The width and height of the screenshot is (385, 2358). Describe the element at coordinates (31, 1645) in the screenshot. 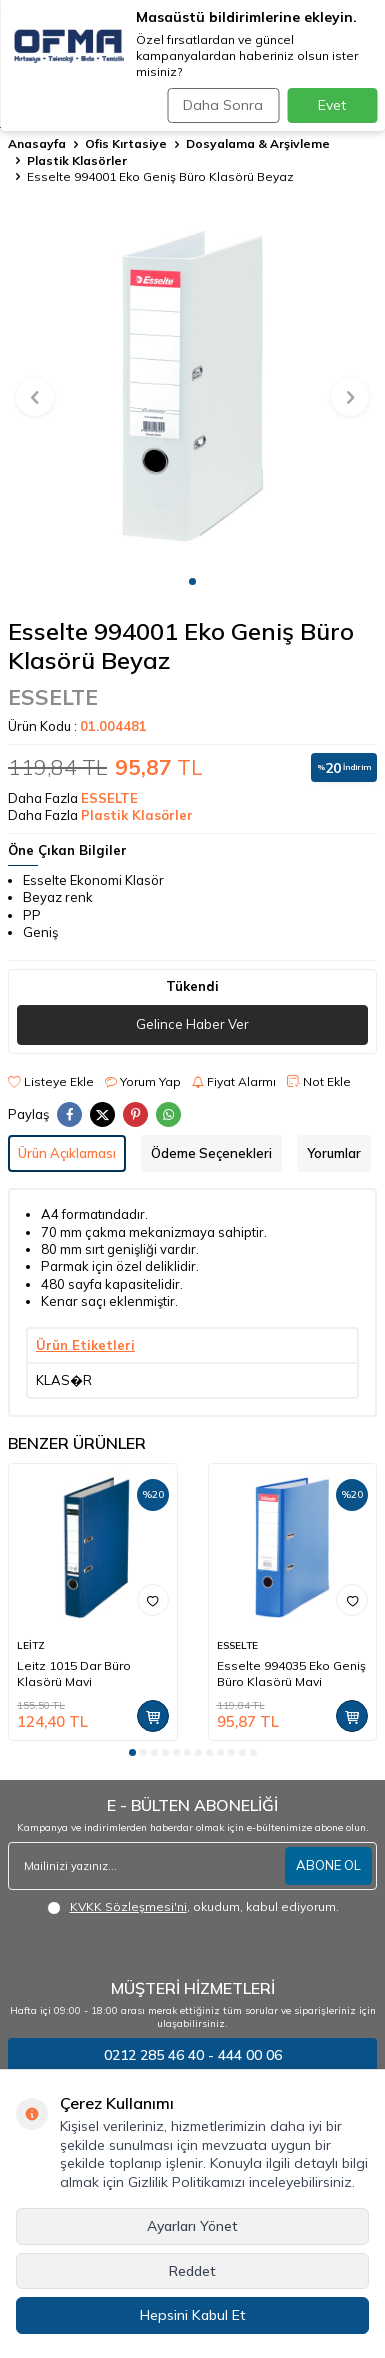

I see `LEİTZ` at that location.